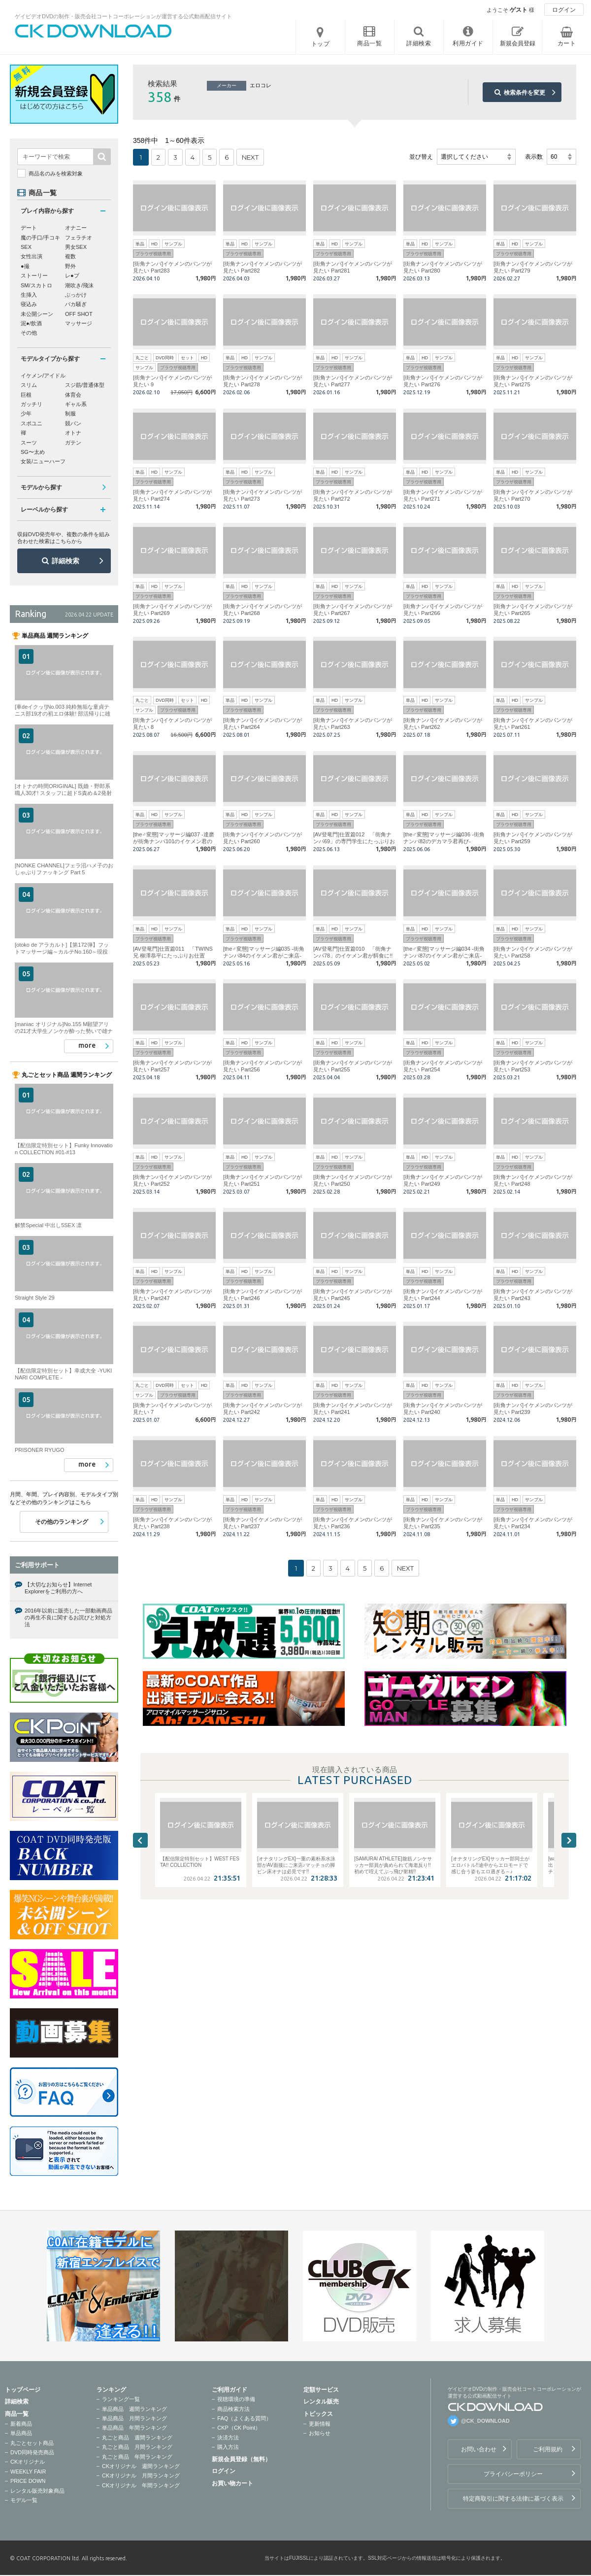 The image size is (591, 2576). I want to click on CKP（CK Point）, so click(239, 2428).